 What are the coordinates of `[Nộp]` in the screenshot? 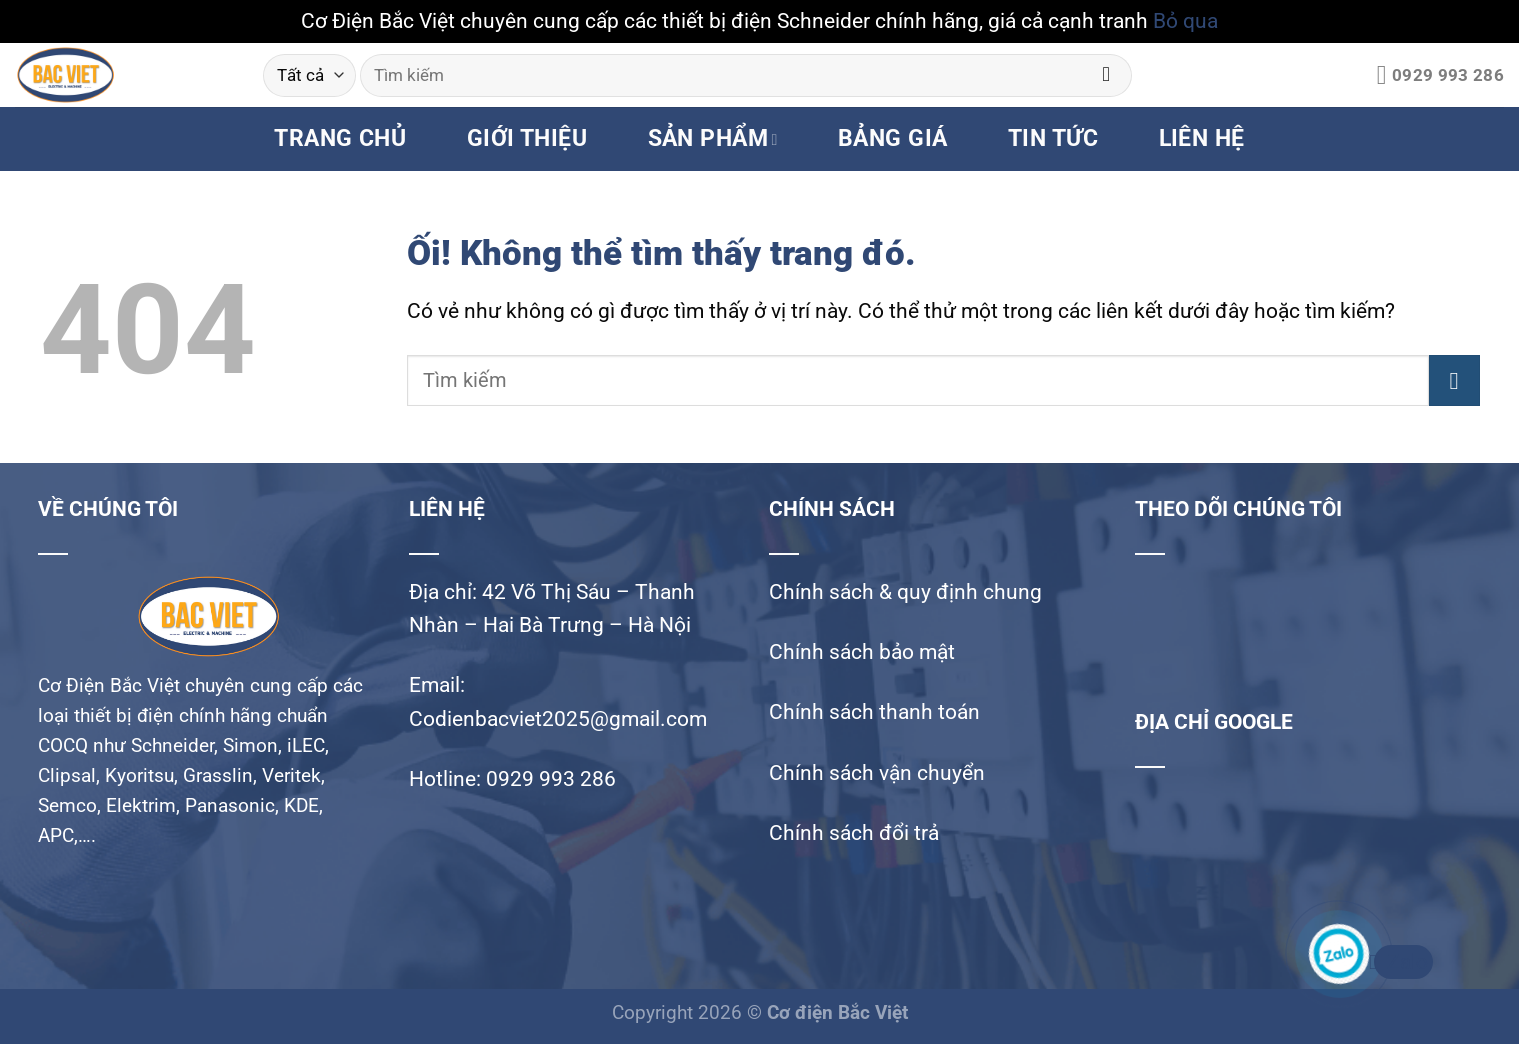 It's located at (1106, 75).